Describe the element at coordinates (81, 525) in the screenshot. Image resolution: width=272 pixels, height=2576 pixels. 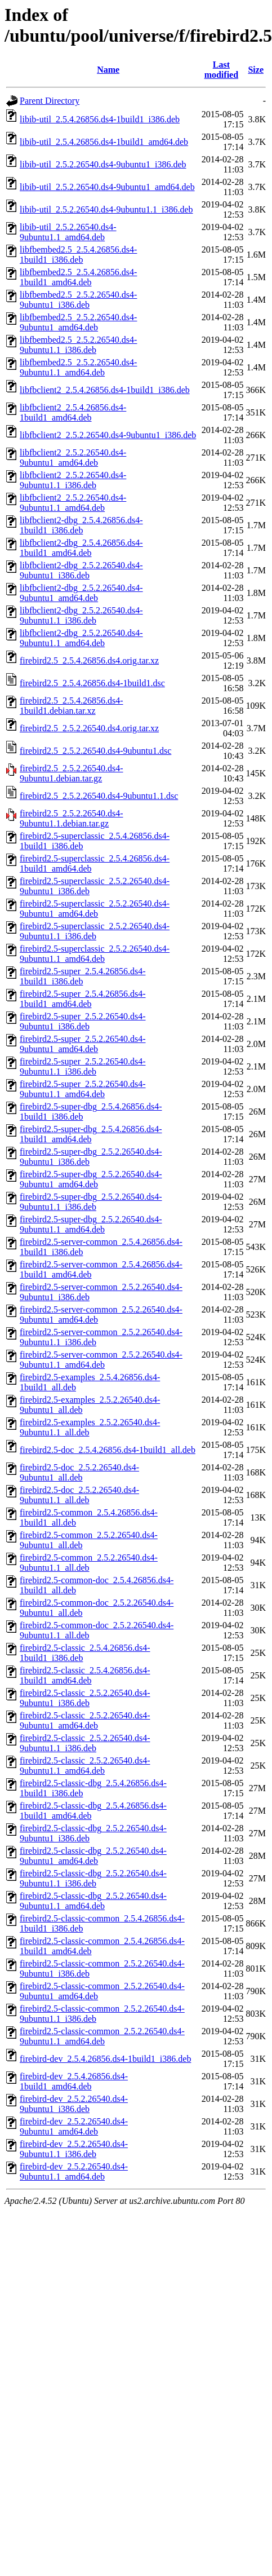
I see `libfbclient2-dbg_2.5.4.26856.ds4-1build1_i386.deb` at that location.